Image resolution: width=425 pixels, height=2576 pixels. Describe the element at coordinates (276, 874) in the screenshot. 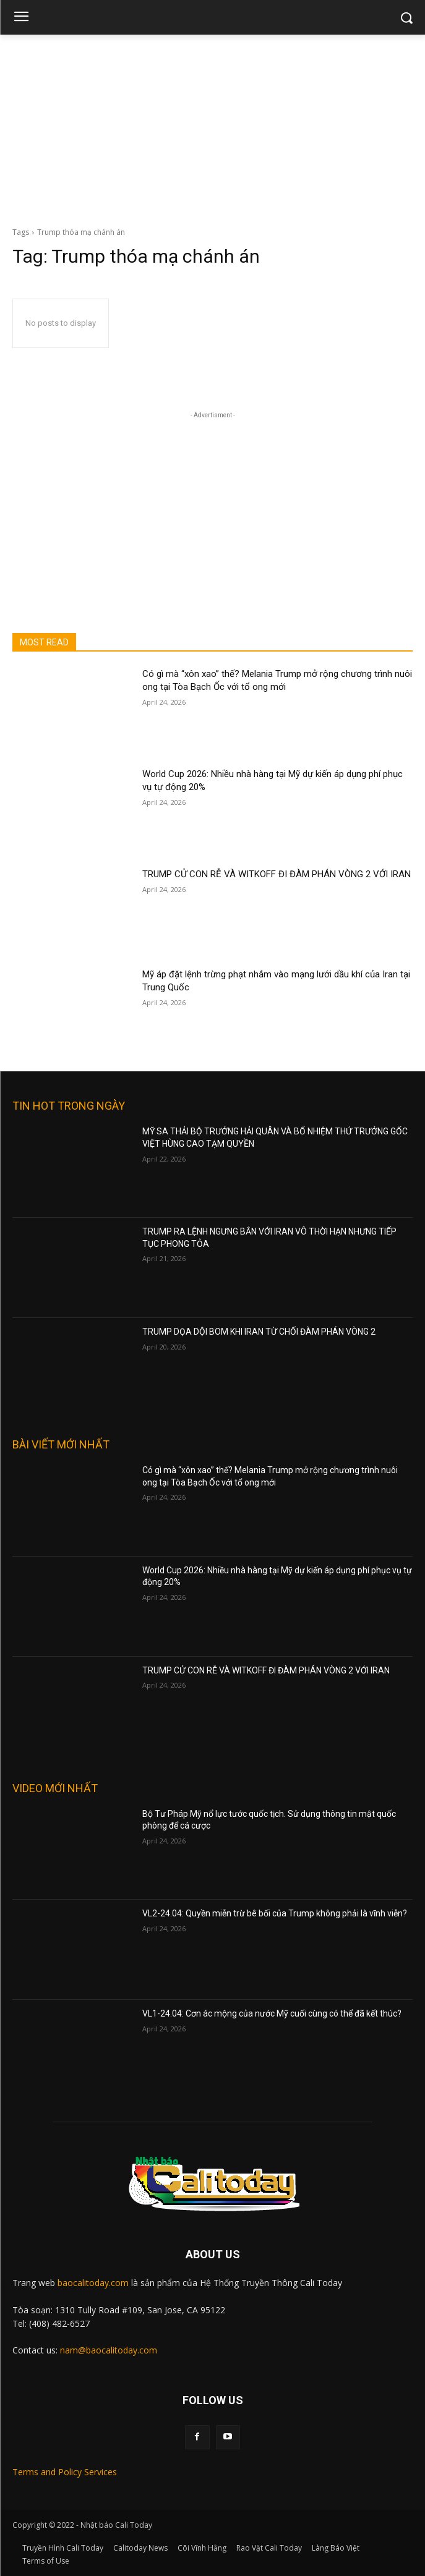

I see `TRUMP CỬ CON RỄ VÀ WITKOFF ĐI ĐÀM PHÁN VÒNG 2 VỚI IRAN` at that location.